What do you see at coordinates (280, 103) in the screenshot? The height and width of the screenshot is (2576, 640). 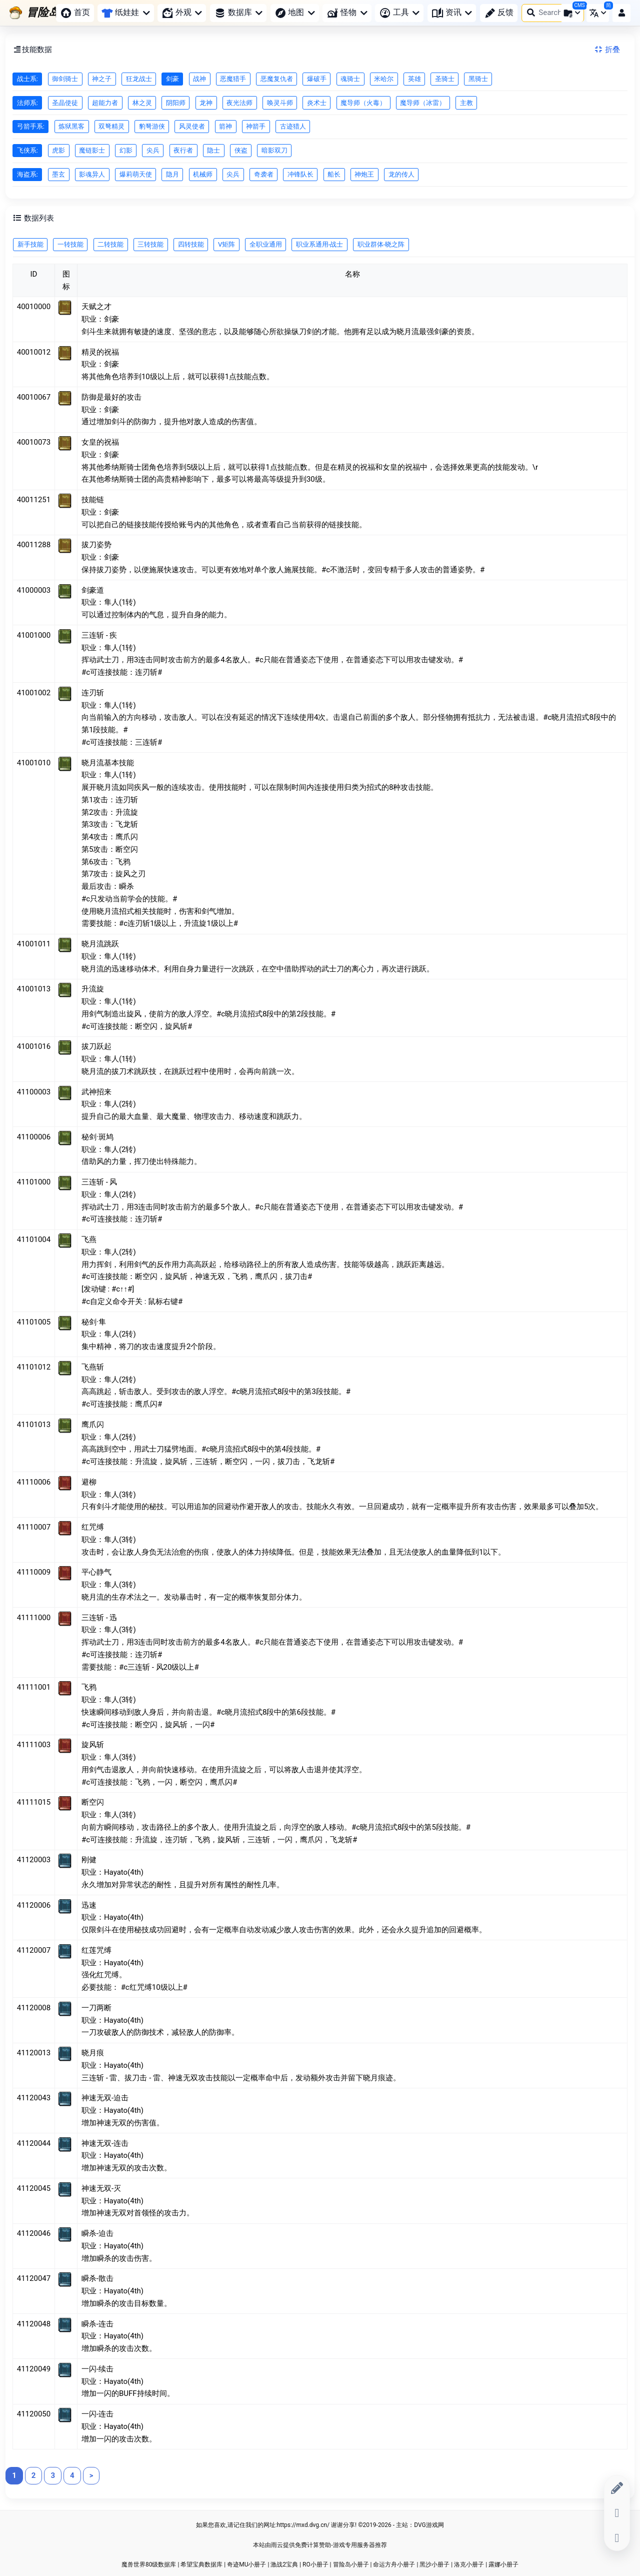 I see `唤灵斗师` at bounding box center [280, 103].